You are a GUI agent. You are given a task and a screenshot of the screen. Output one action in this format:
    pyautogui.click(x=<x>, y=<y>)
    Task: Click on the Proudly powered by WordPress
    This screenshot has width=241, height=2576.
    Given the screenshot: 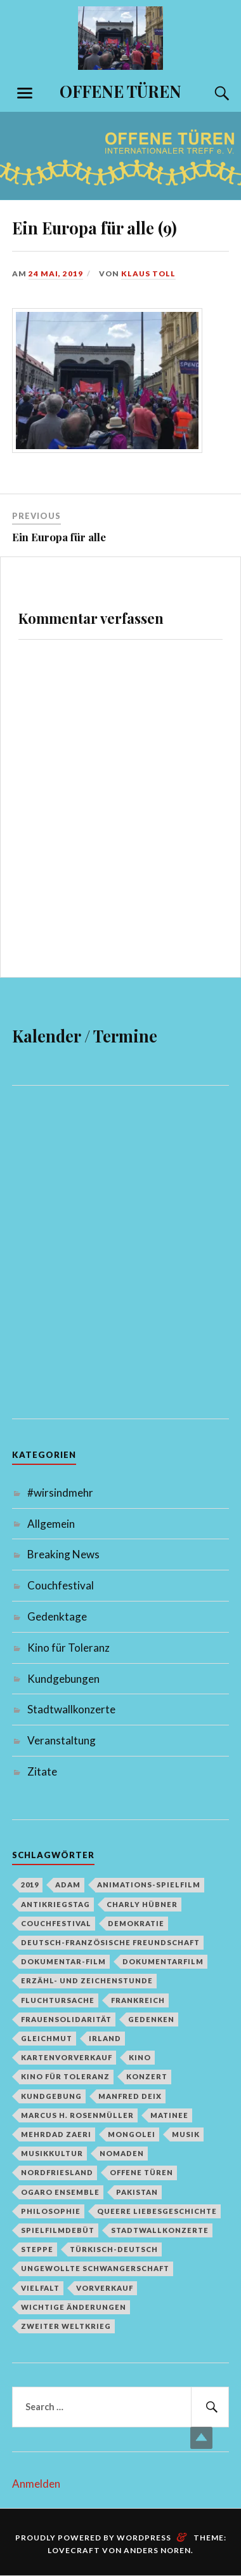 What is the action you would take?
    pyautogui.click(x=93, y=2537)
    